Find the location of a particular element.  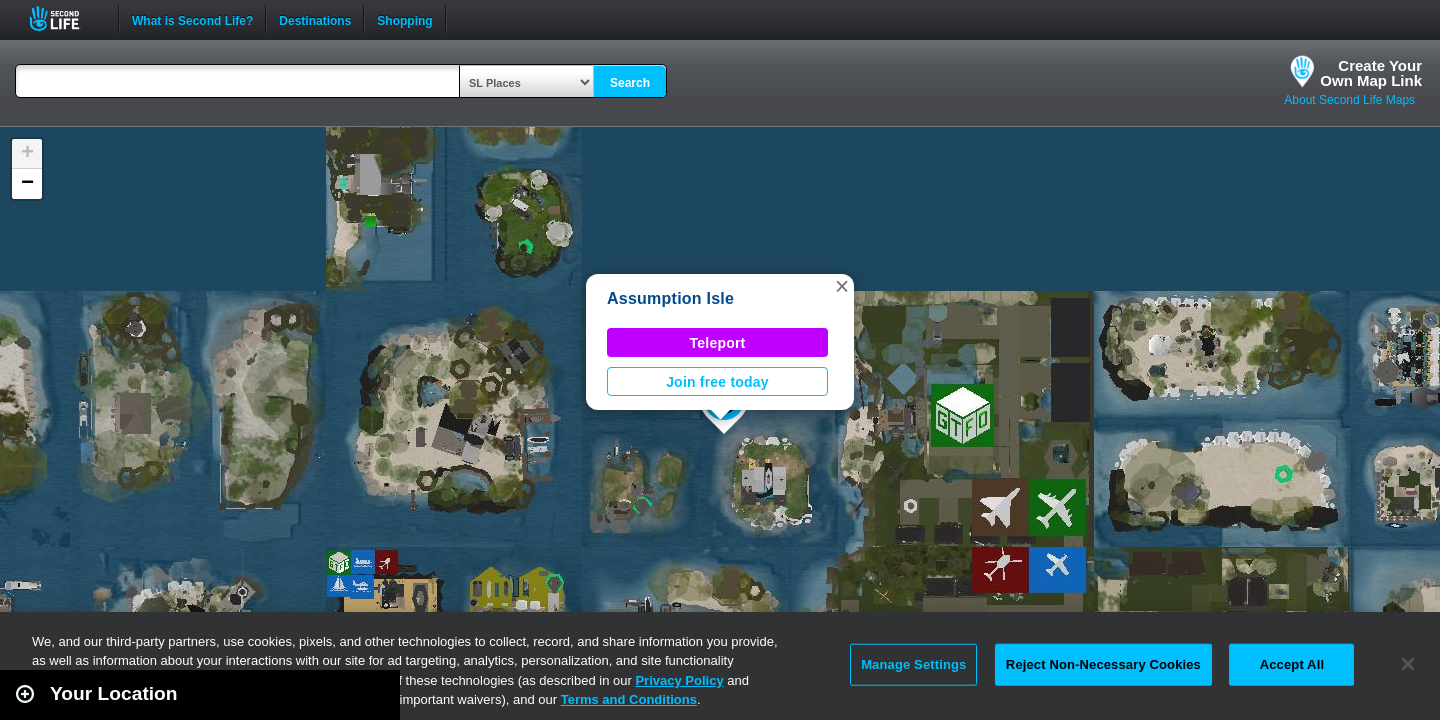

Join free today is located at coordinates (717, 382).